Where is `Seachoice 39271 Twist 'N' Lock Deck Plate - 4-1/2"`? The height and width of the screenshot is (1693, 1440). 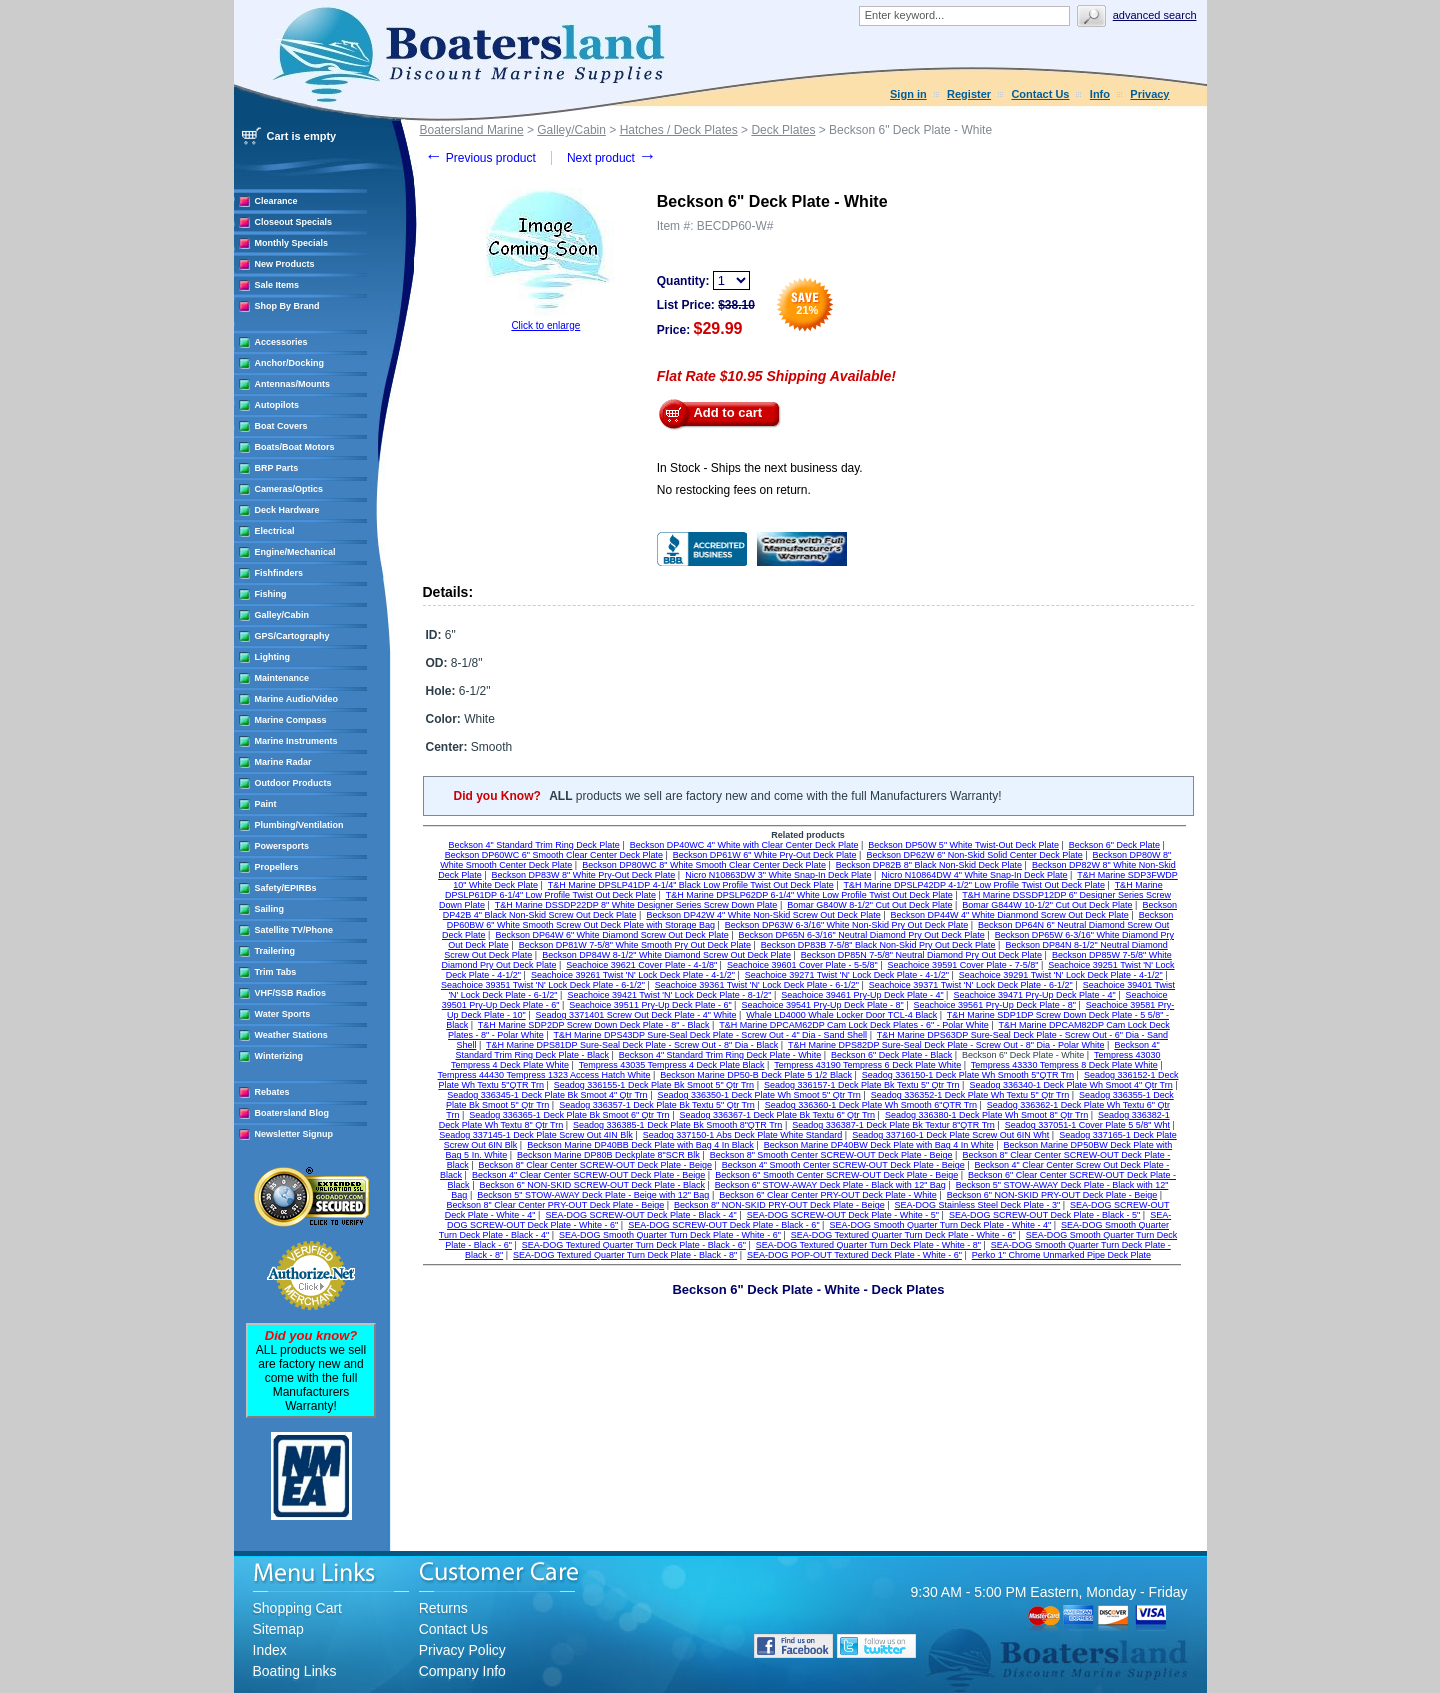 Seachoice 39271 Twist 'N' Lock Deck Plate - 4-1/2" is located at coordinates (847, 975).